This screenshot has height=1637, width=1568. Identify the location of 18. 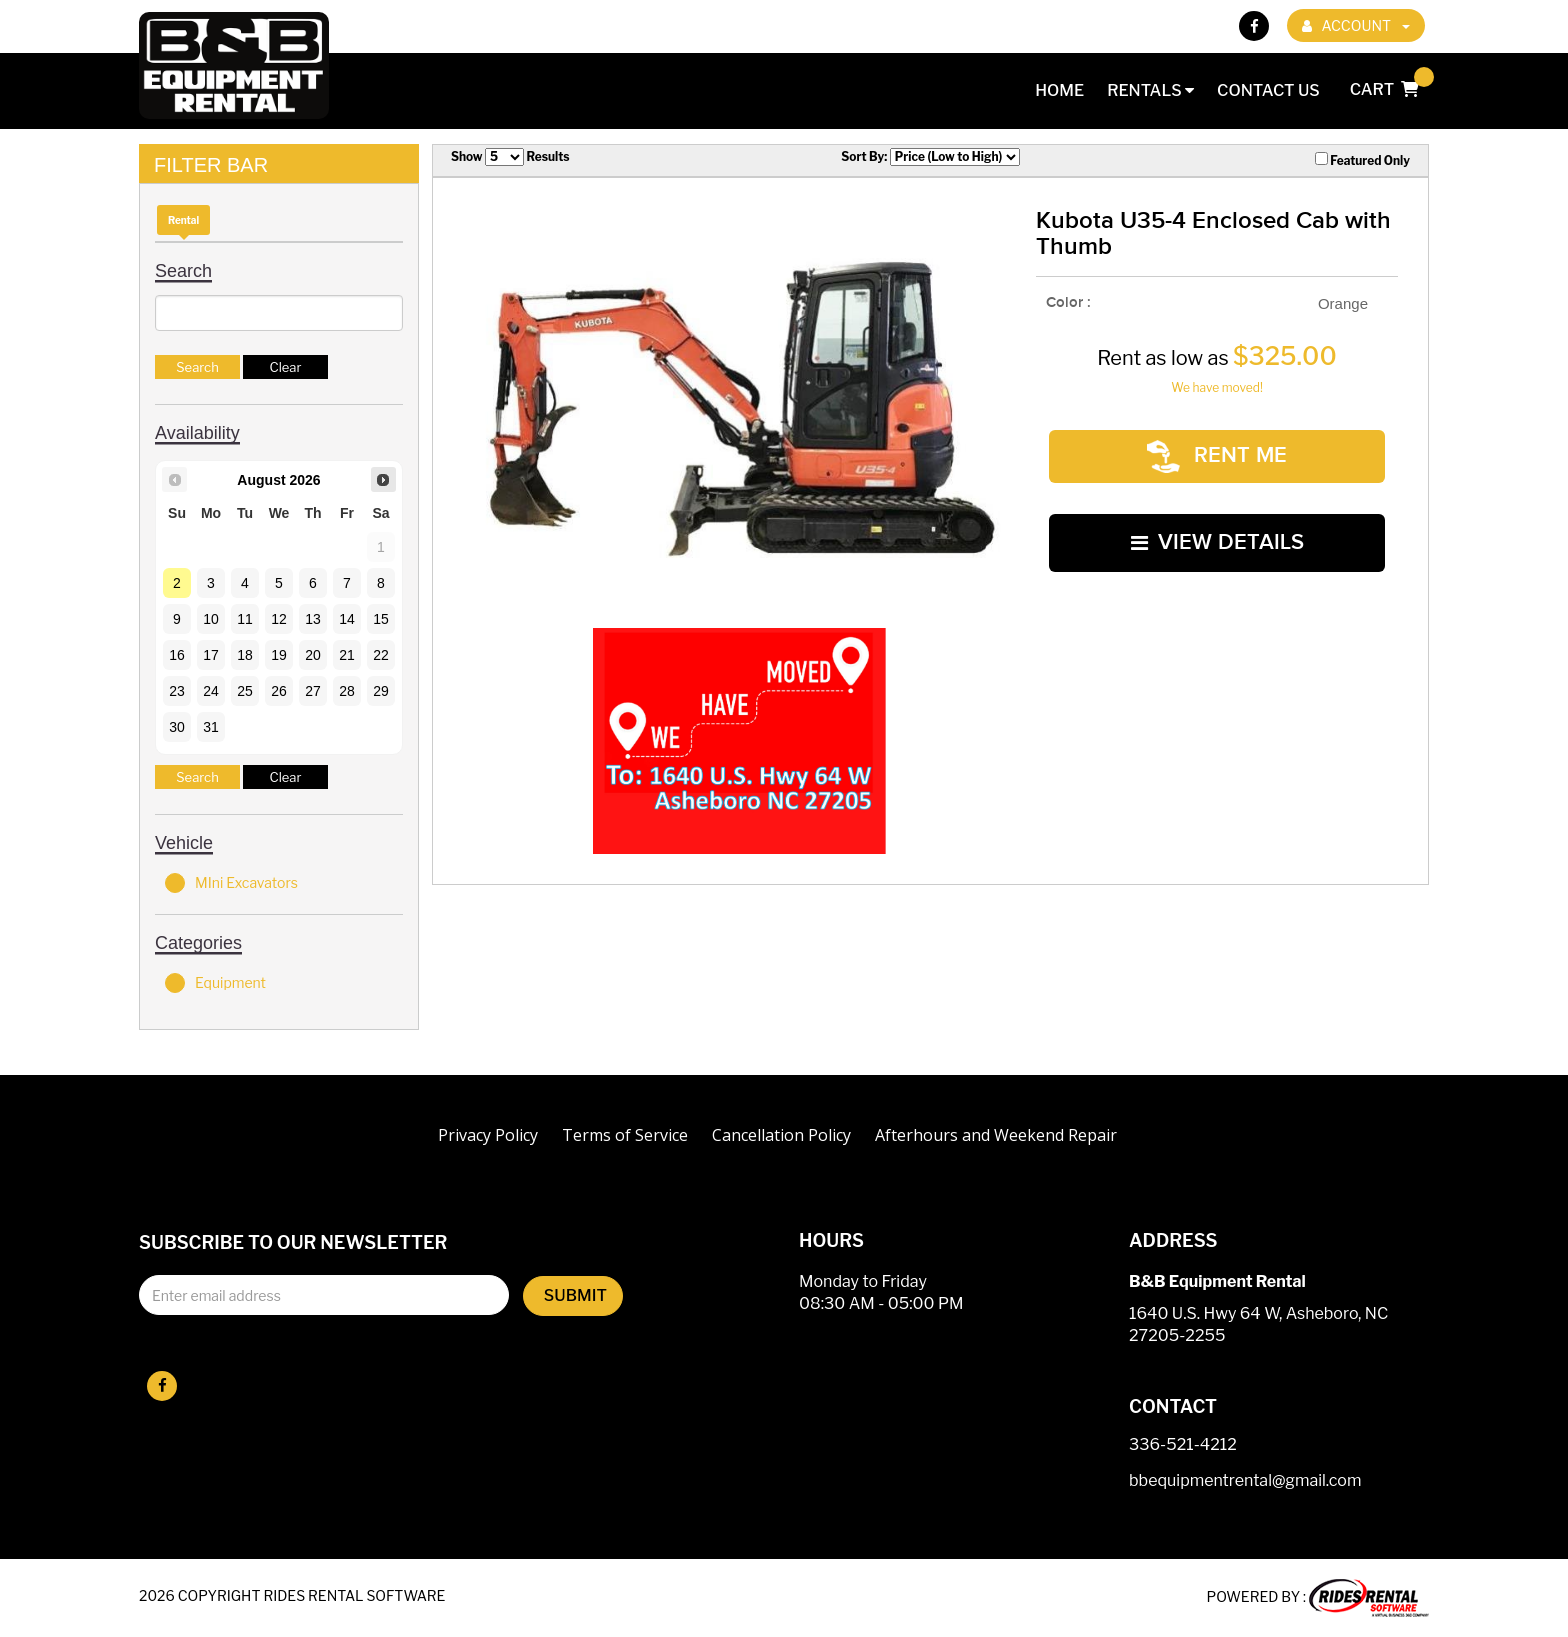
(245, 655).